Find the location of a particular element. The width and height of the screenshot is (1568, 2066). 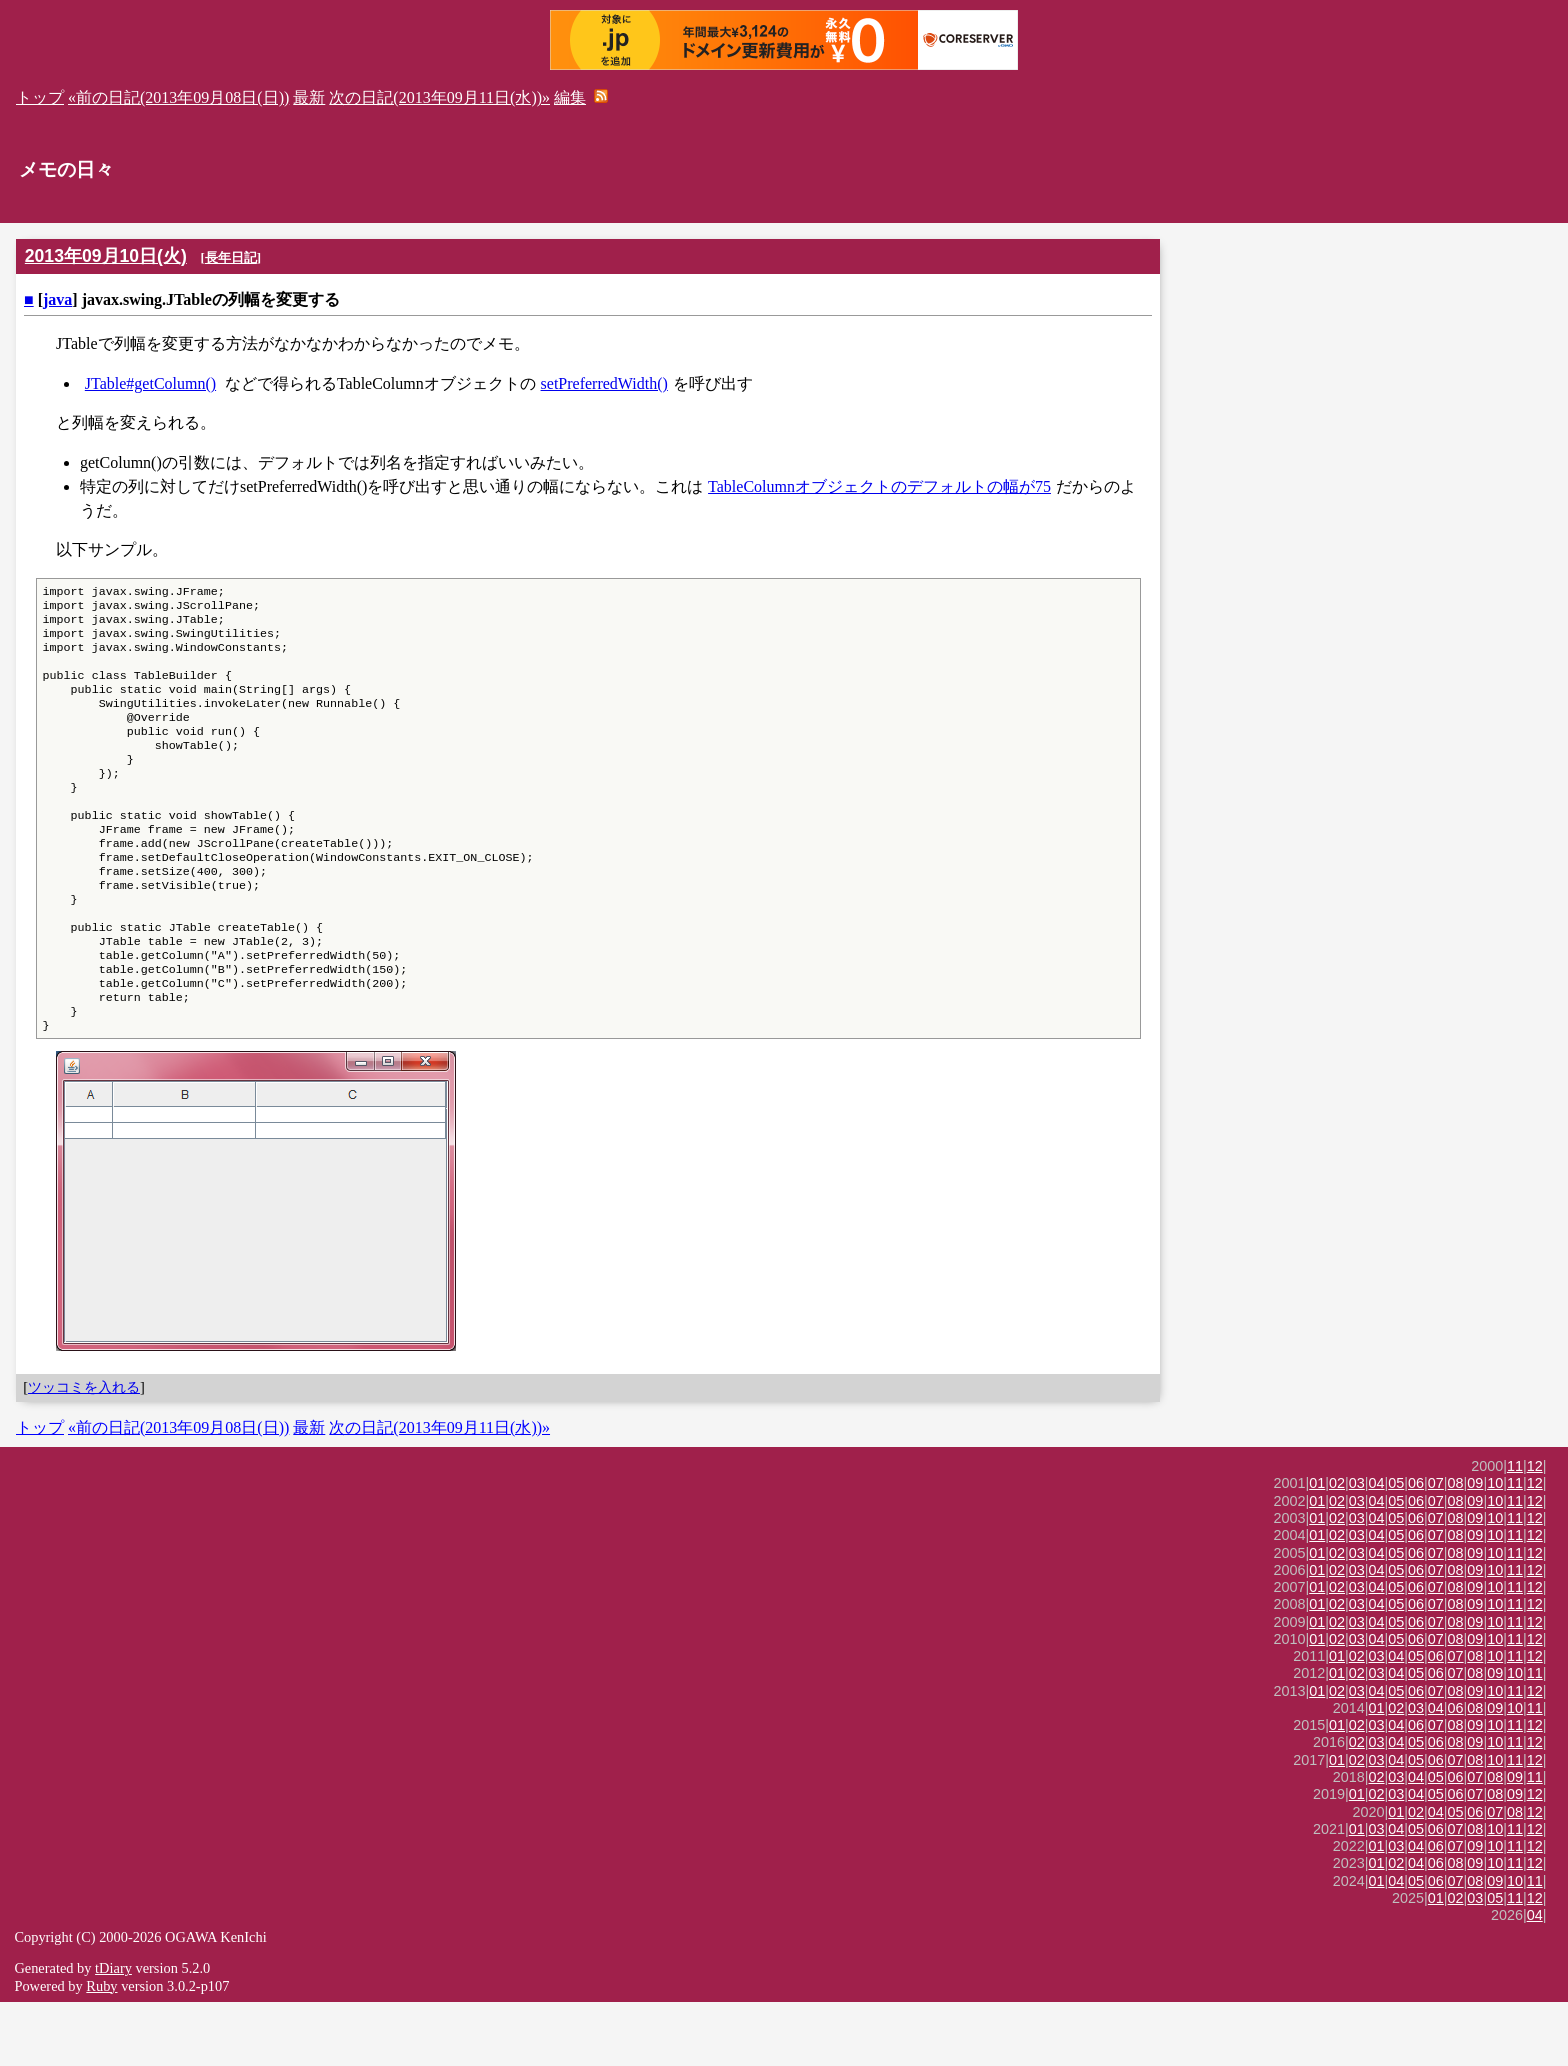

2013年09月10日(火) is located at coordinates (106, 256).